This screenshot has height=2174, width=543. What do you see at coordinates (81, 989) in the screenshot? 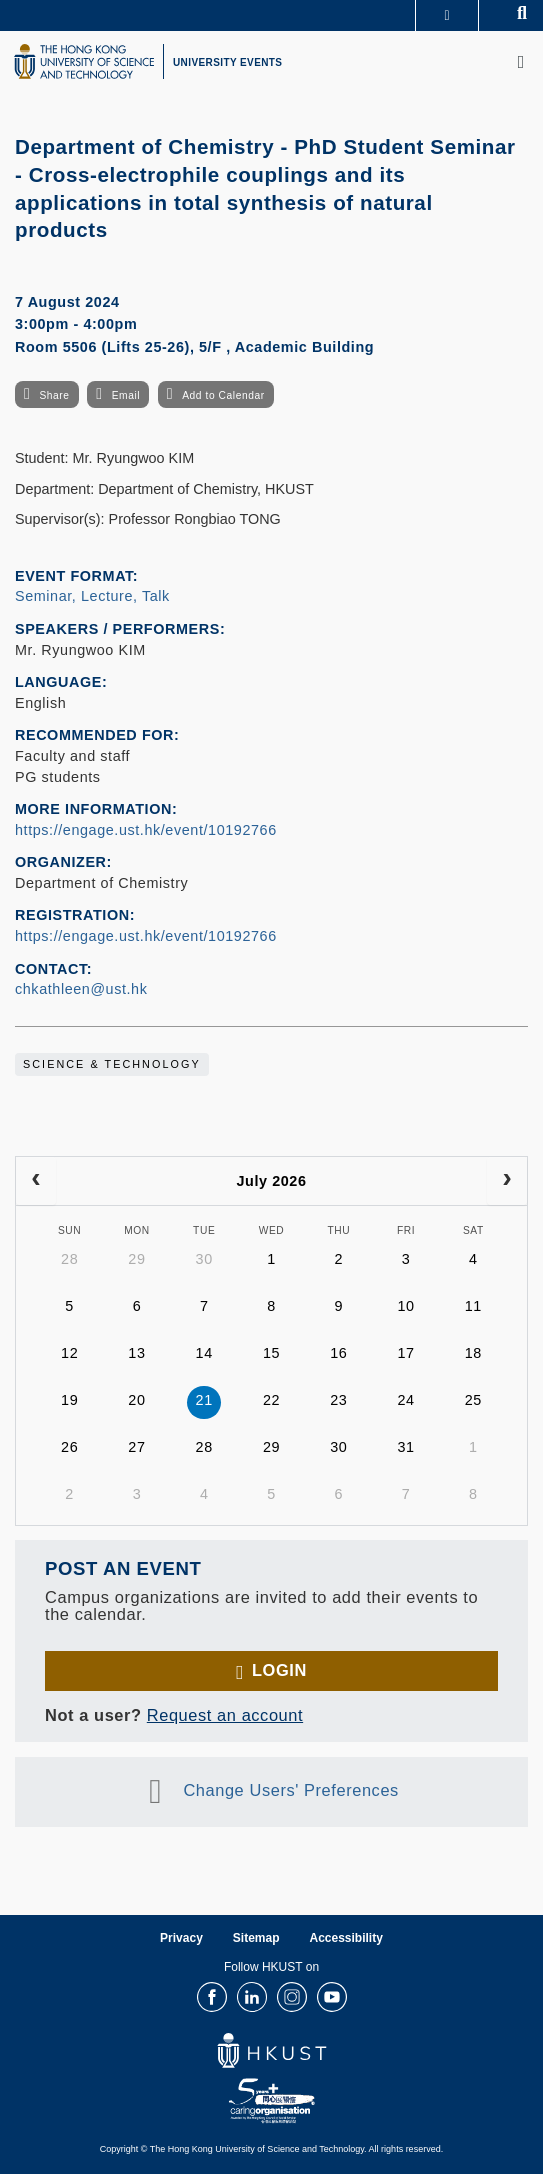
I see `chkathleen@ust.hk` at bounding box center [81, 989].